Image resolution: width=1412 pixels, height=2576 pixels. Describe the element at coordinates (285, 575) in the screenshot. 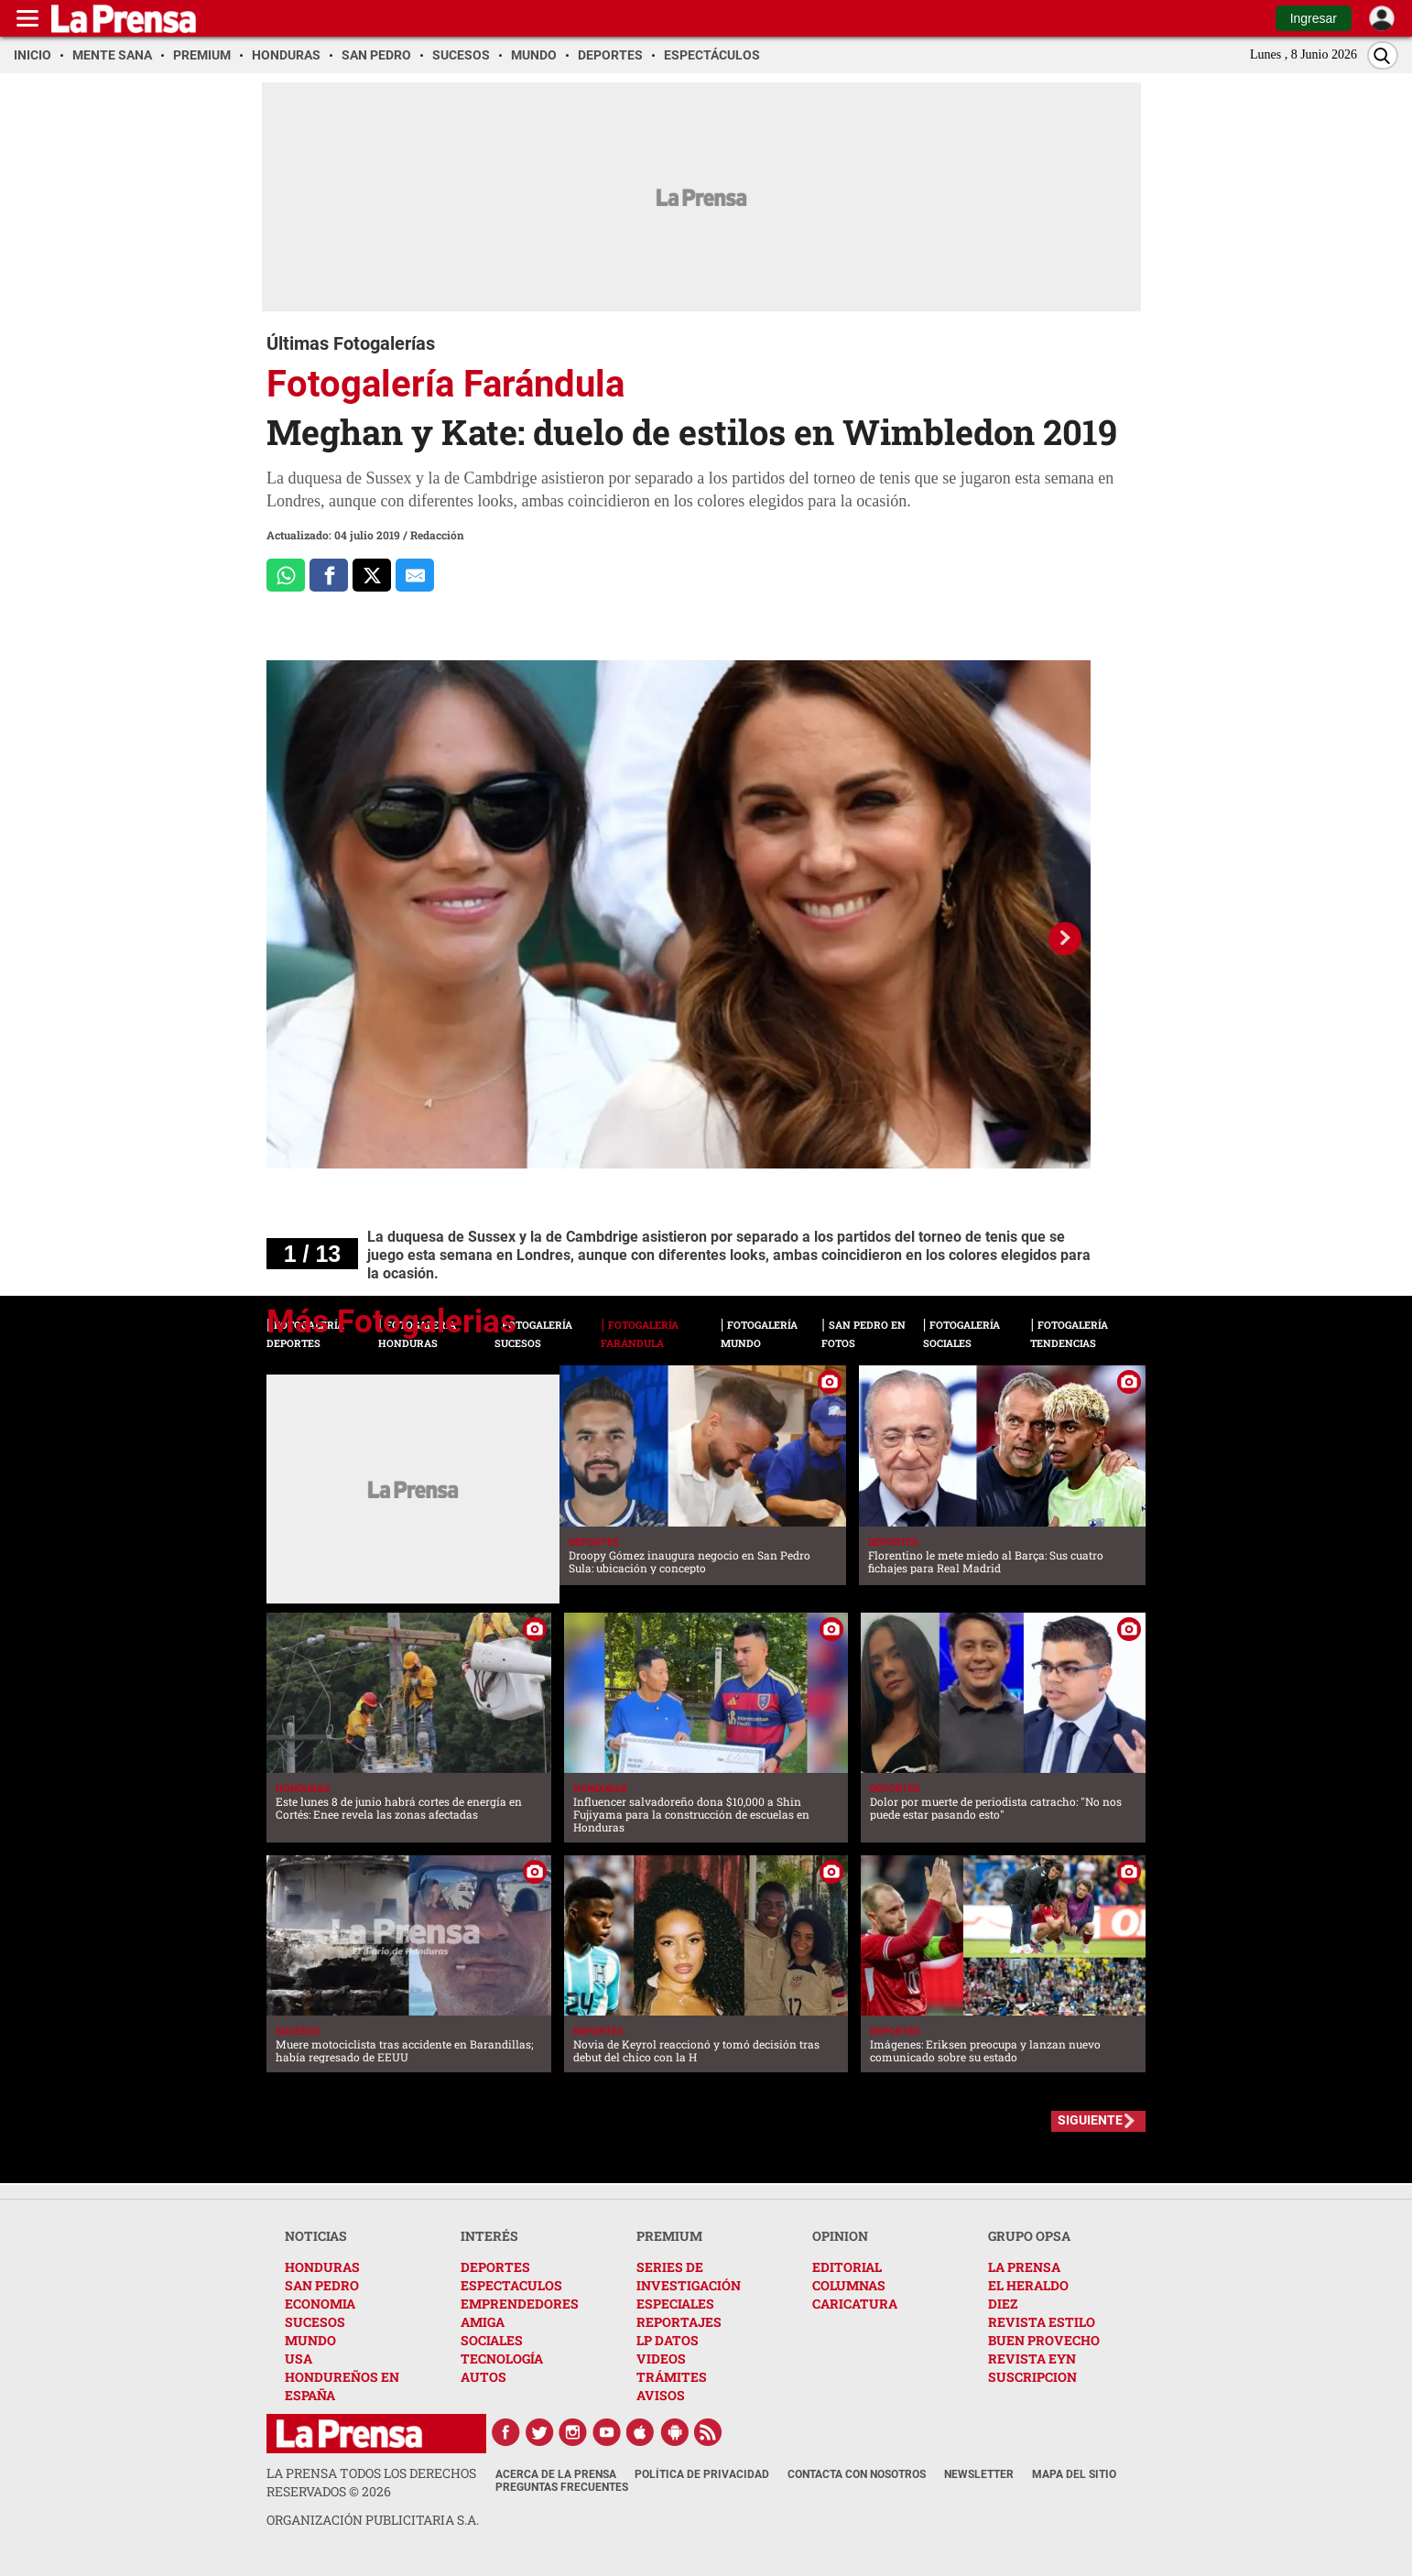

I see `[Comparte a Whatsapp]` at that location.